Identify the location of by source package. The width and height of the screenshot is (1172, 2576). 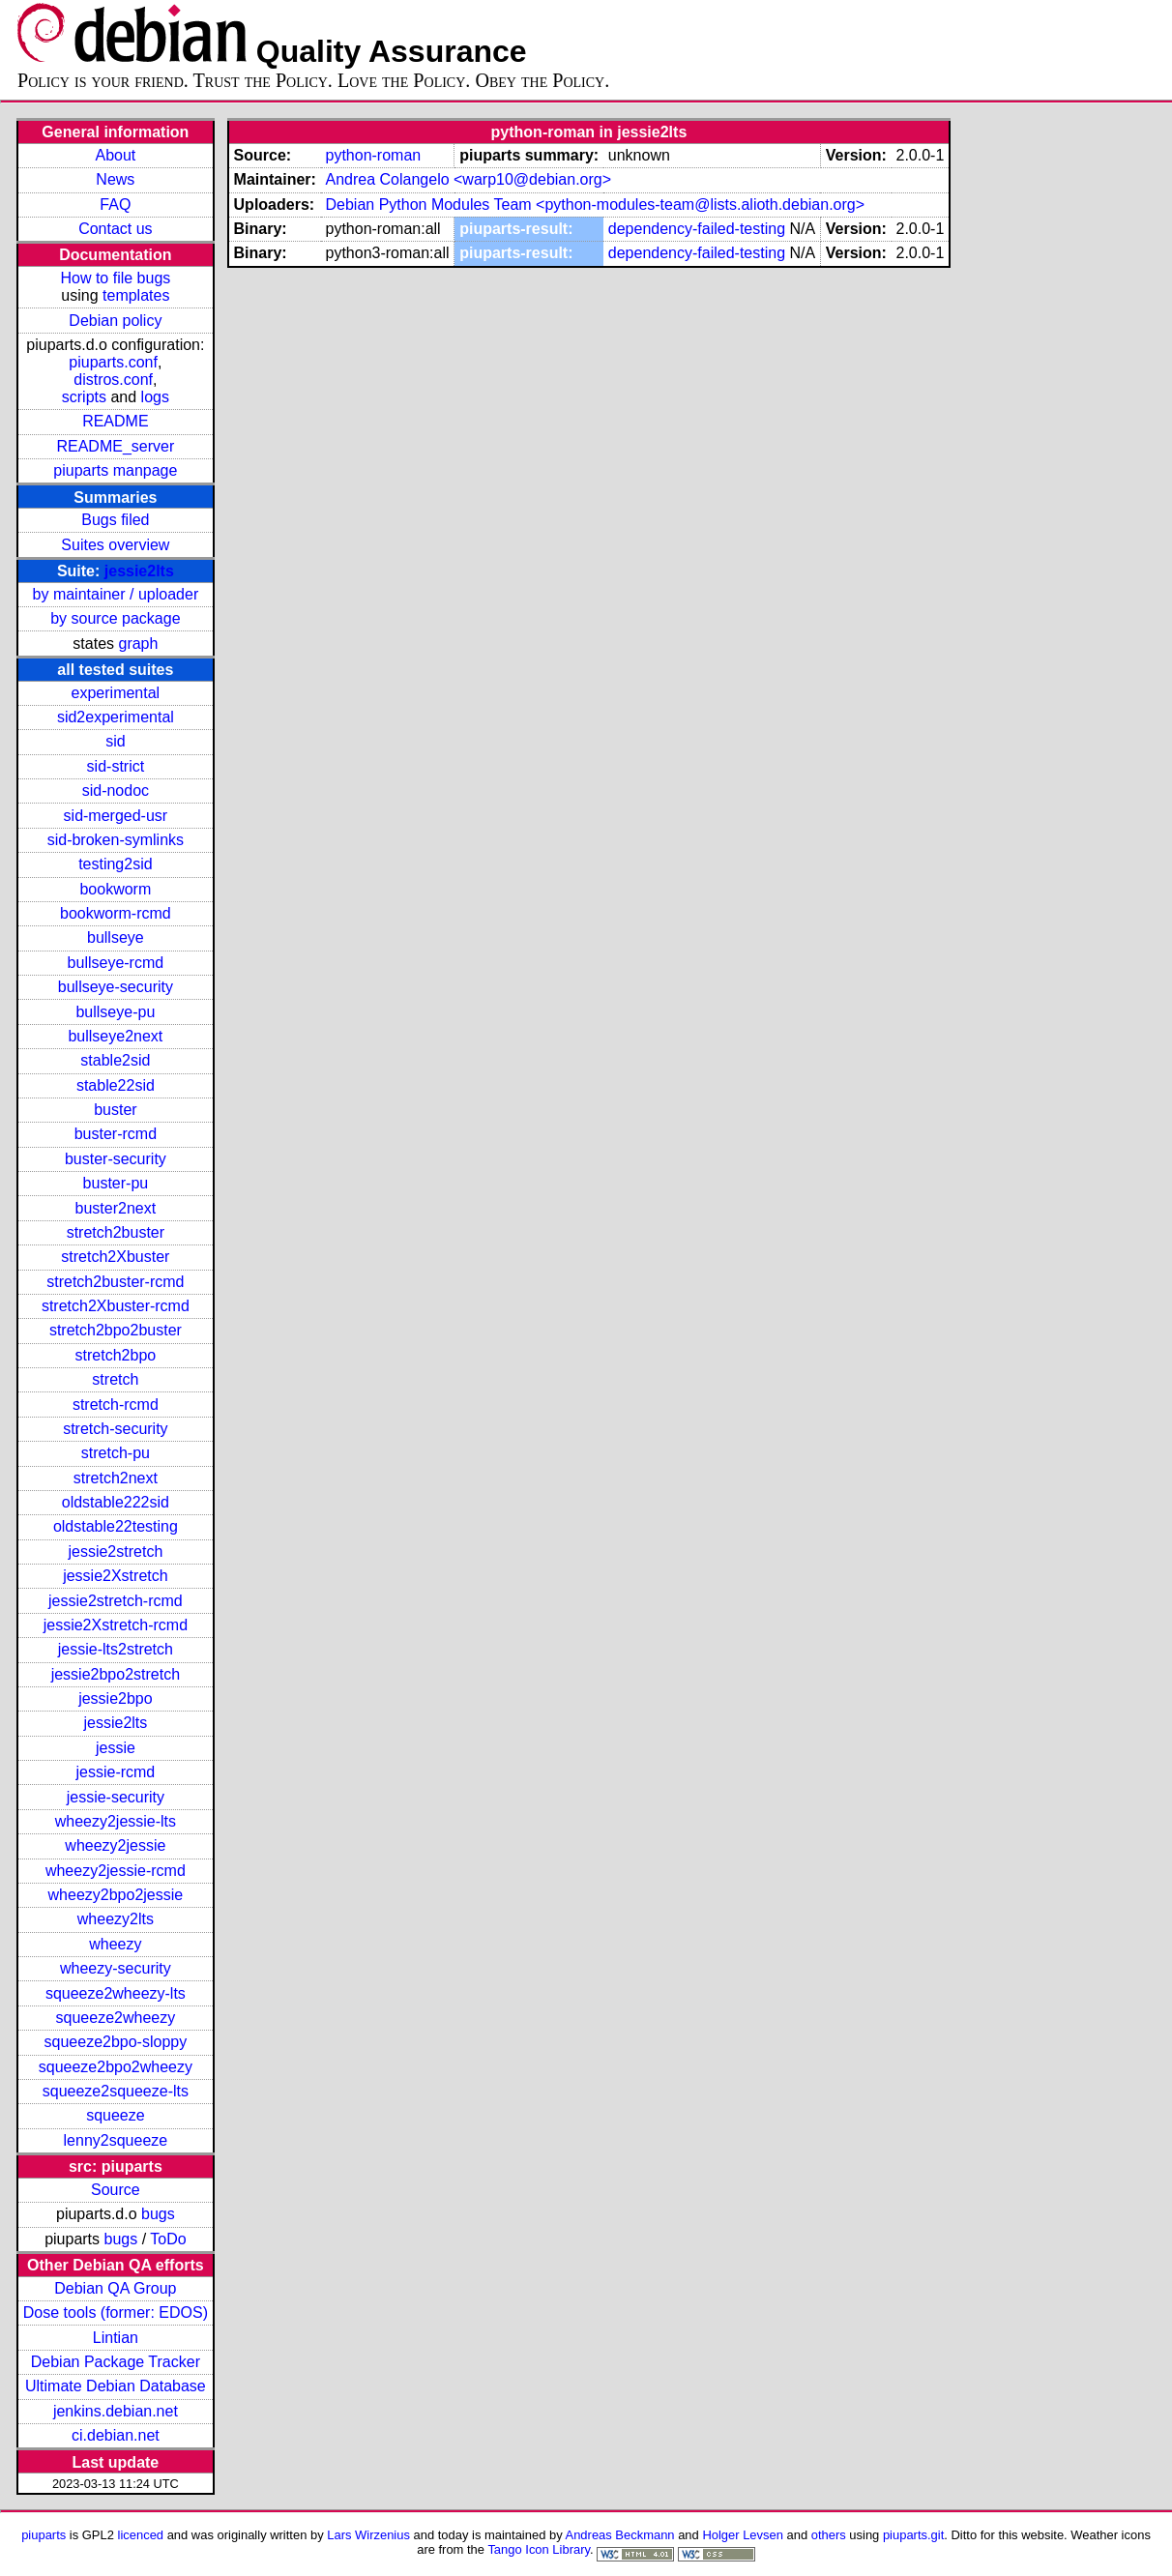
(115, 618).